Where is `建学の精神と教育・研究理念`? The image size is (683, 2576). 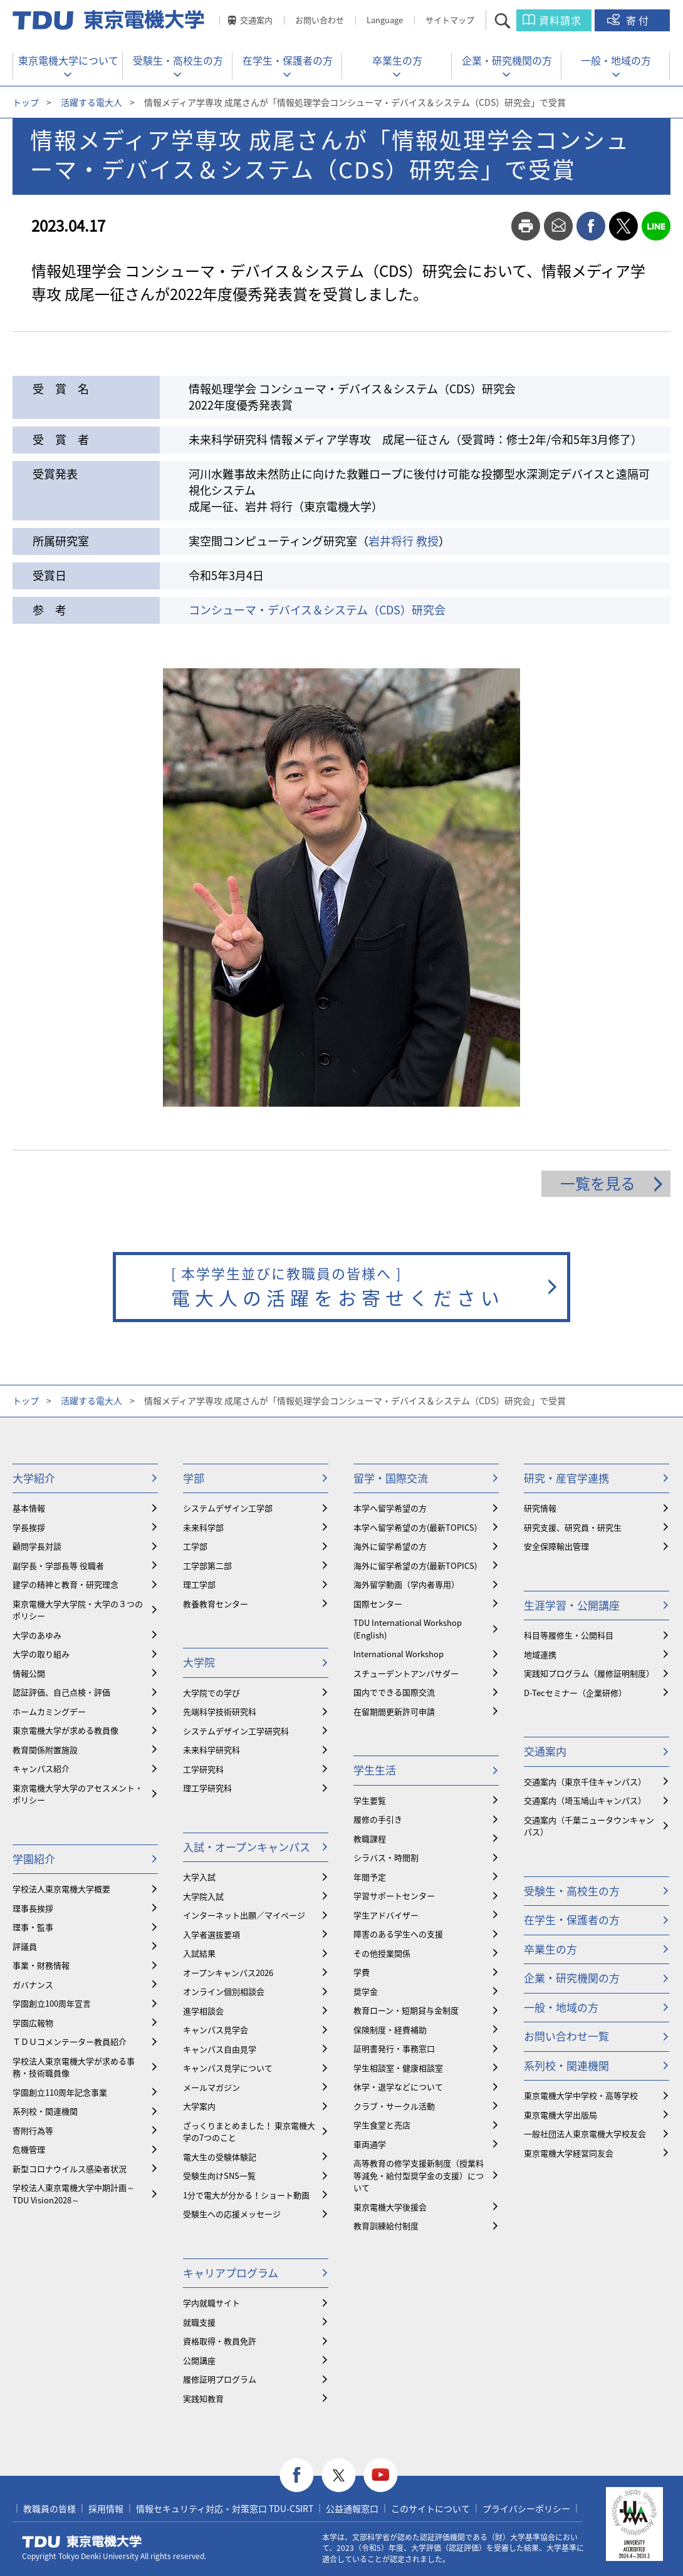 建学の精神と教育・研究理念 is located at coordinates (65, 1584).